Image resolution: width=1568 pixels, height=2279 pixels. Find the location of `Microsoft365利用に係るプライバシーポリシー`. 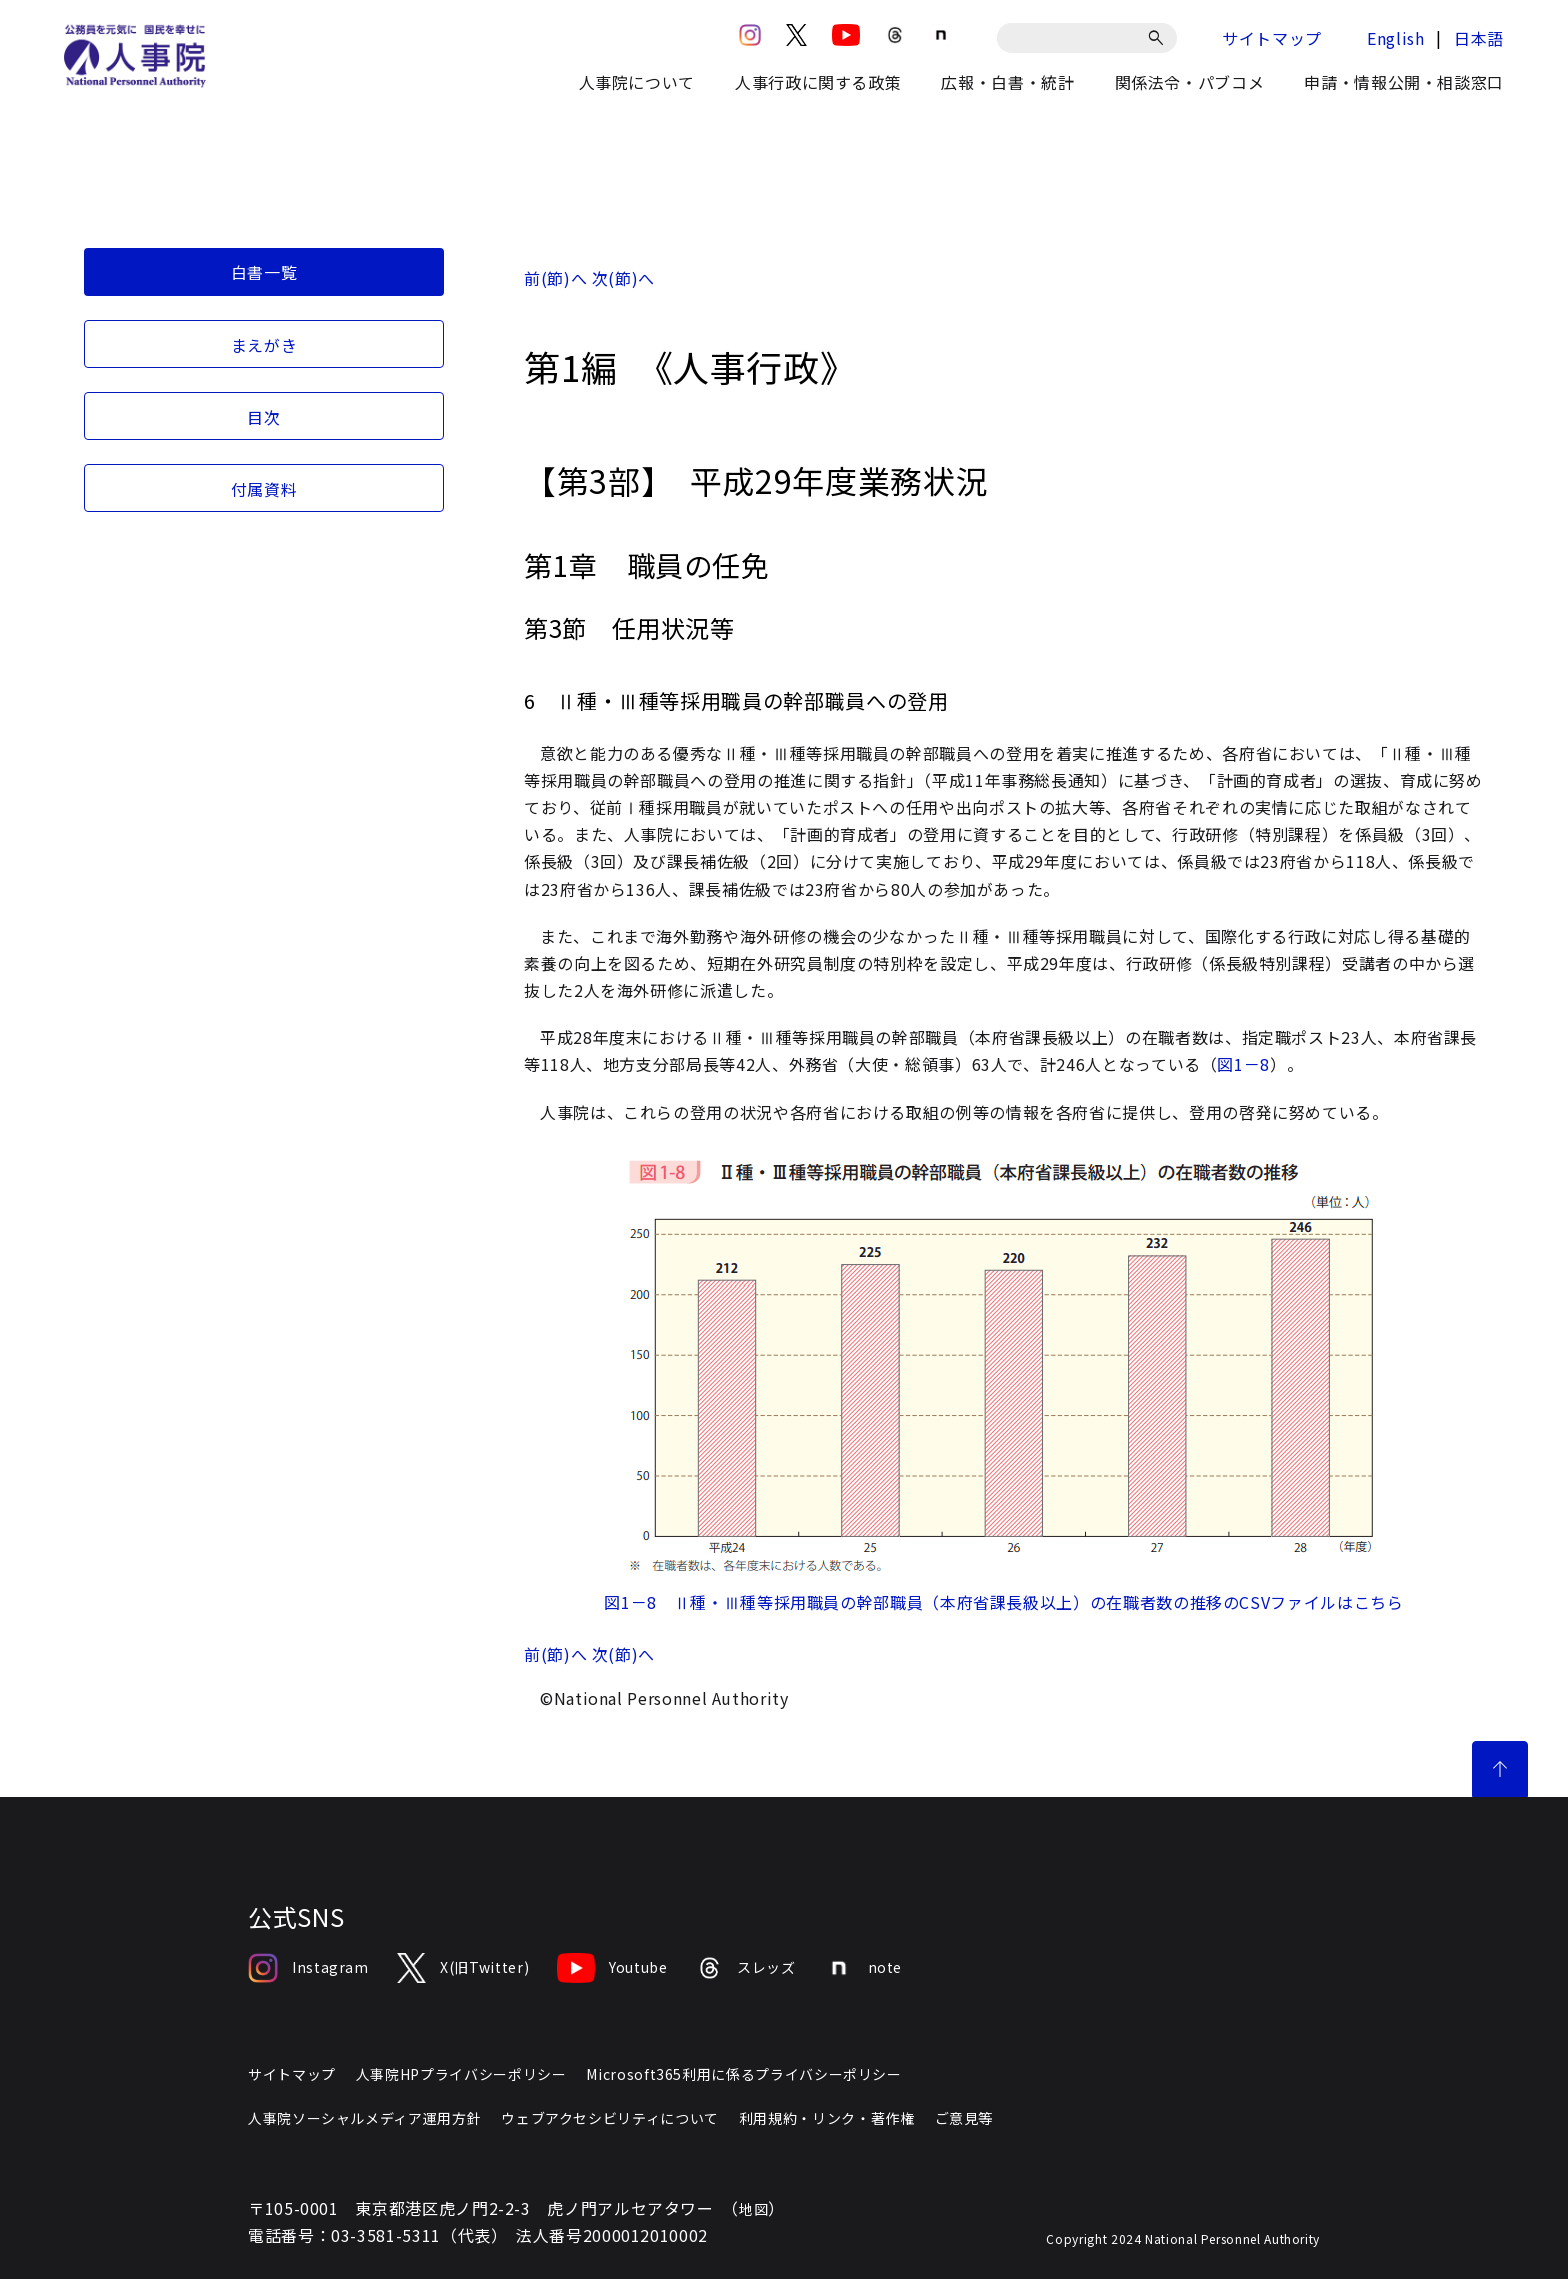

Microsoft365利用に係るプライバシーポリシー is located at coordinates (743, 2074).